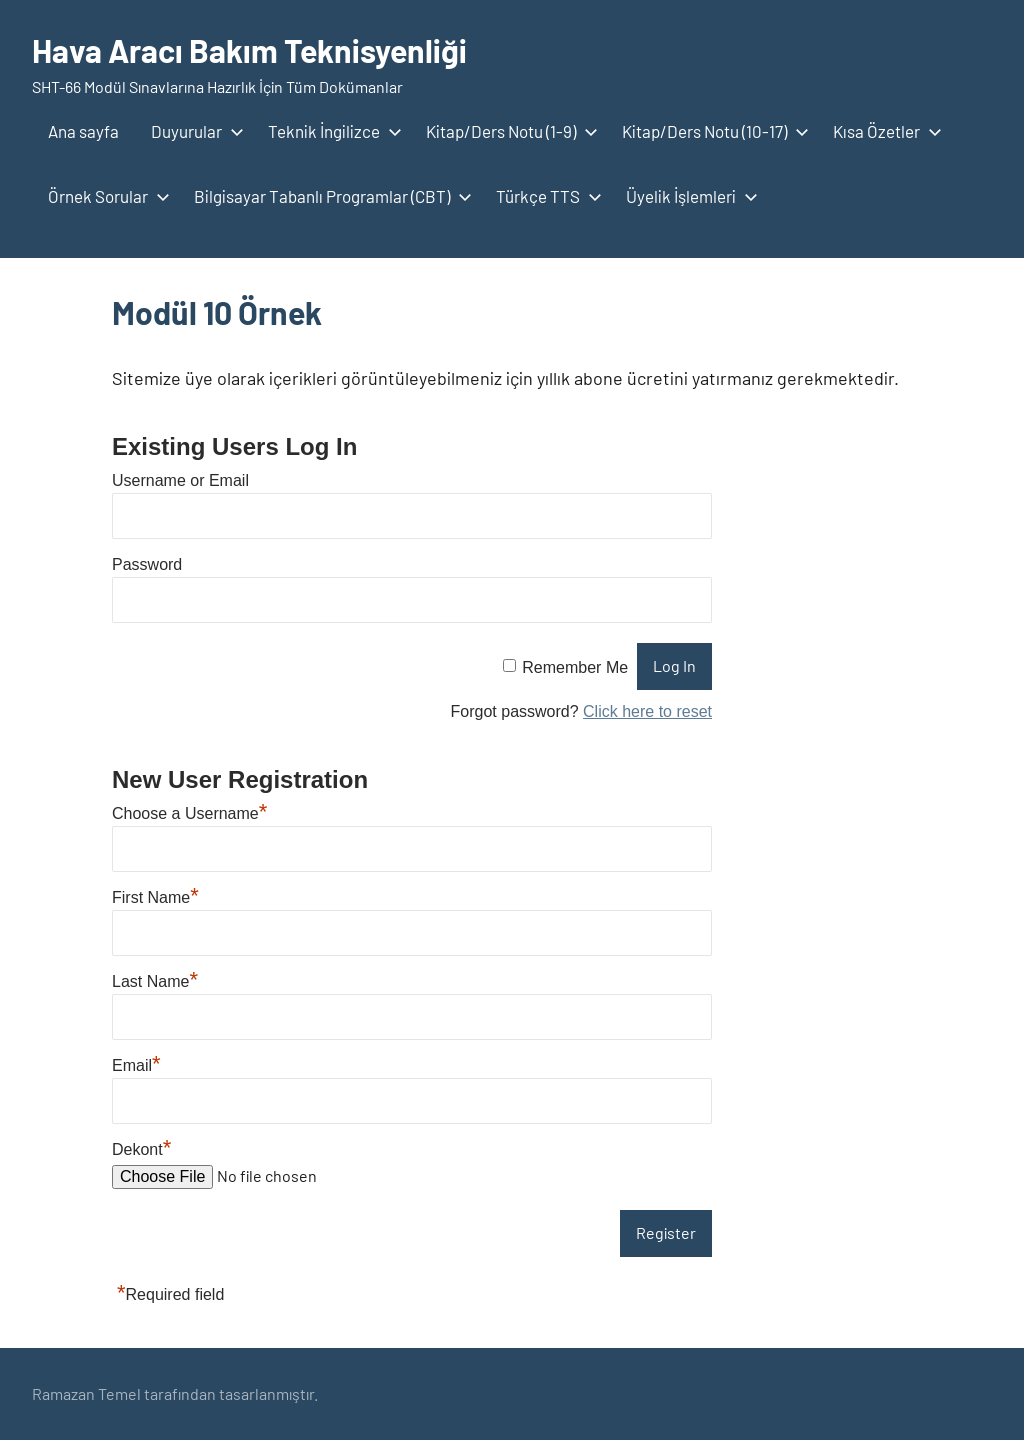  What do you see at coordinates (155, 981) in the screenshot?
I see `Last Name` at bounding box center [155, 981].